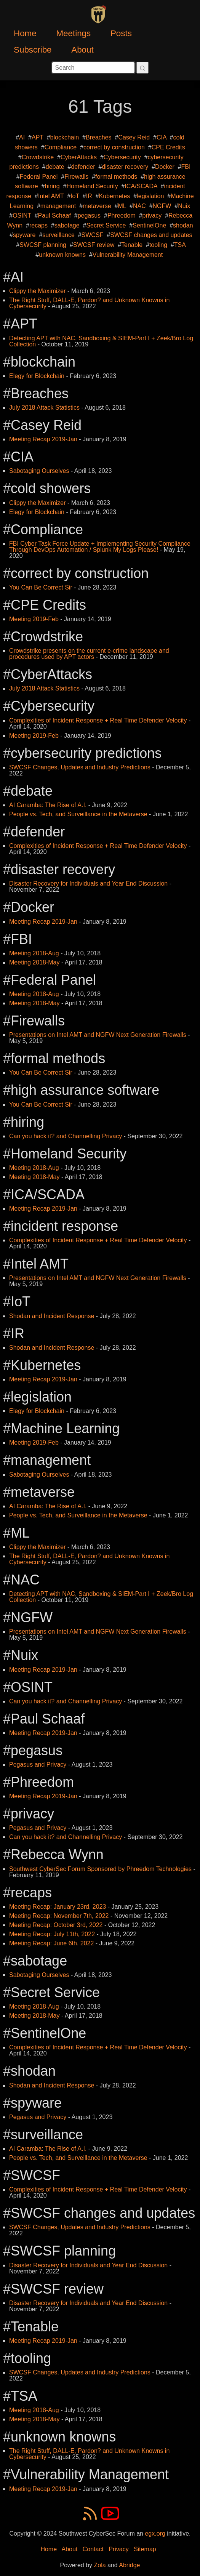  What do you see at coordinates (37, 1764) in the screenshot?
I see `Pegasus and Privacy` at bounding box center [37, 1764].